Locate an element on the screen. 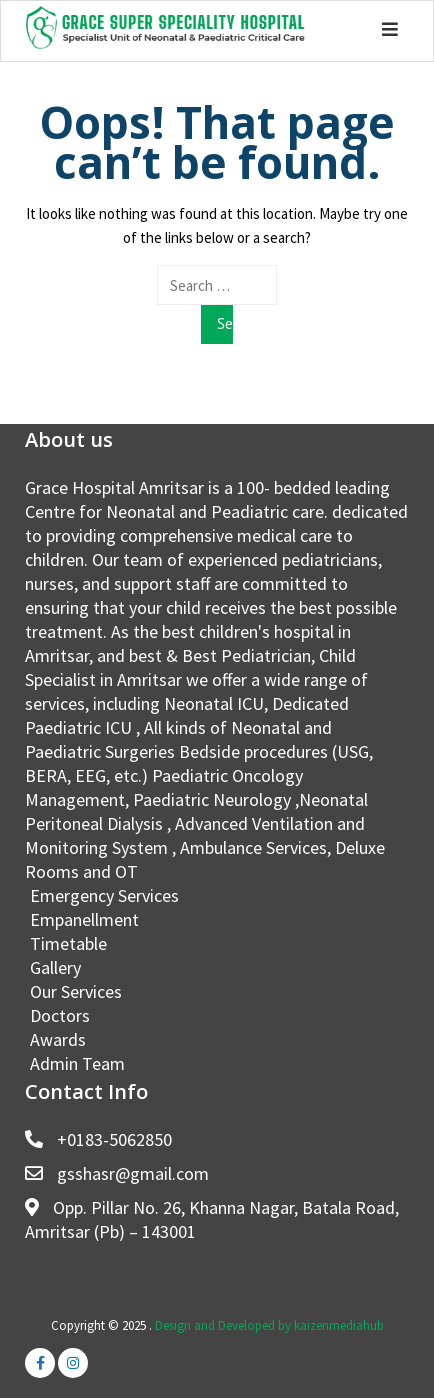 This screenshot has width=434, height=1398. Admin Team is located at coordinates (77, 1063).